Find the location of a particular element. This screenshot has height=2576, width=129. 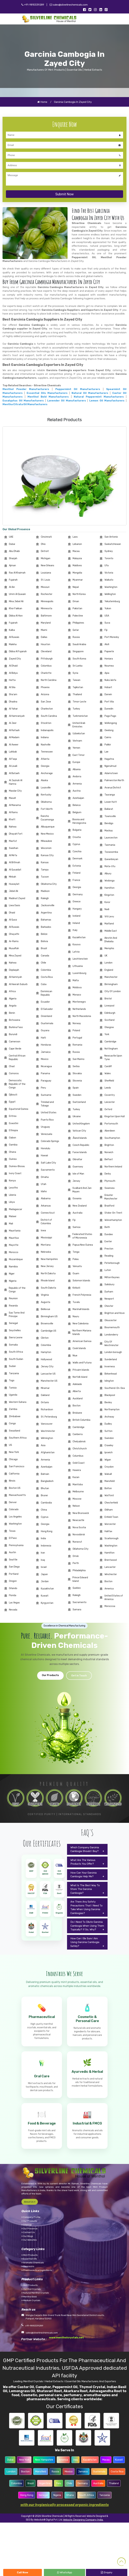

Kyrgyzstan is located at coordinates (44, 1603).